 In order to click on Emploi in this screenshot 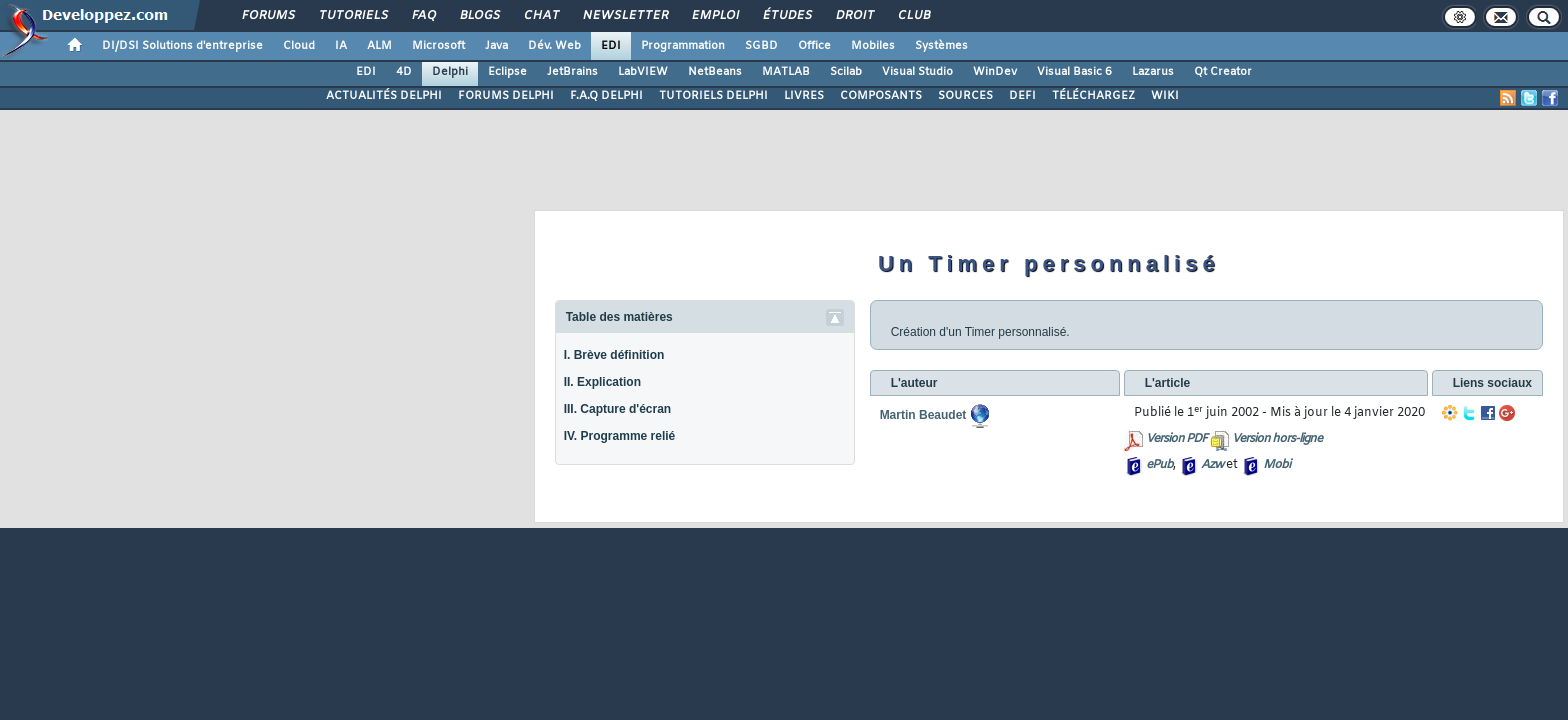, I will do `click(714, 16)`.